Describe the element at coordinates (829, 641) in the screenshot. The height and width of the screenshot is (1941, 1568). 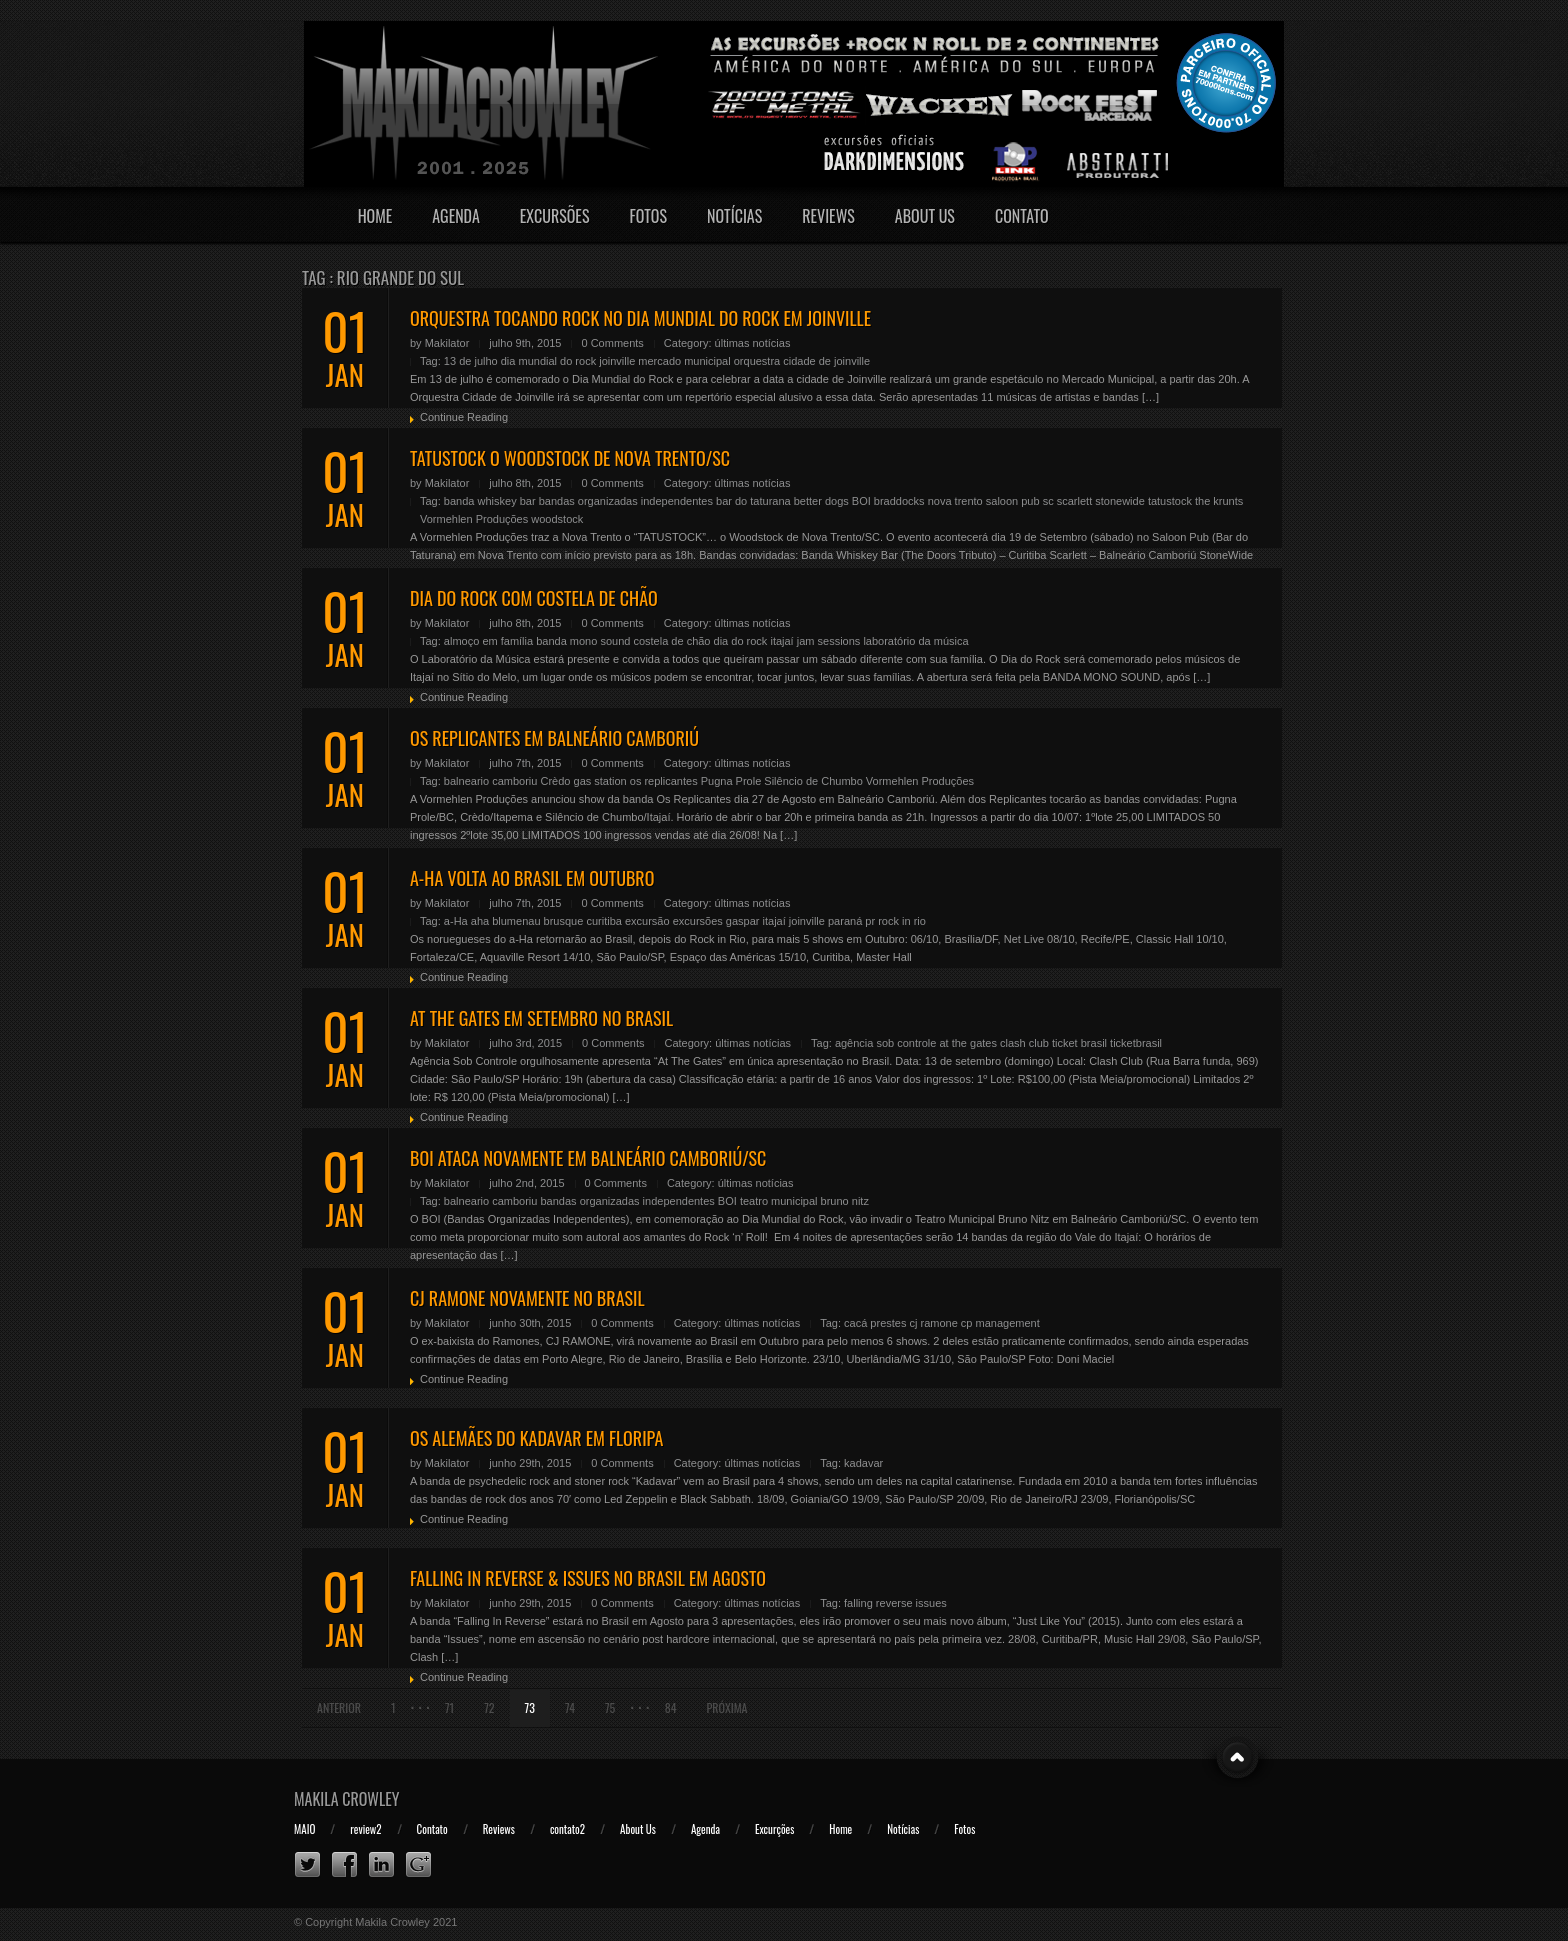
I see `jam sessions` at that location.